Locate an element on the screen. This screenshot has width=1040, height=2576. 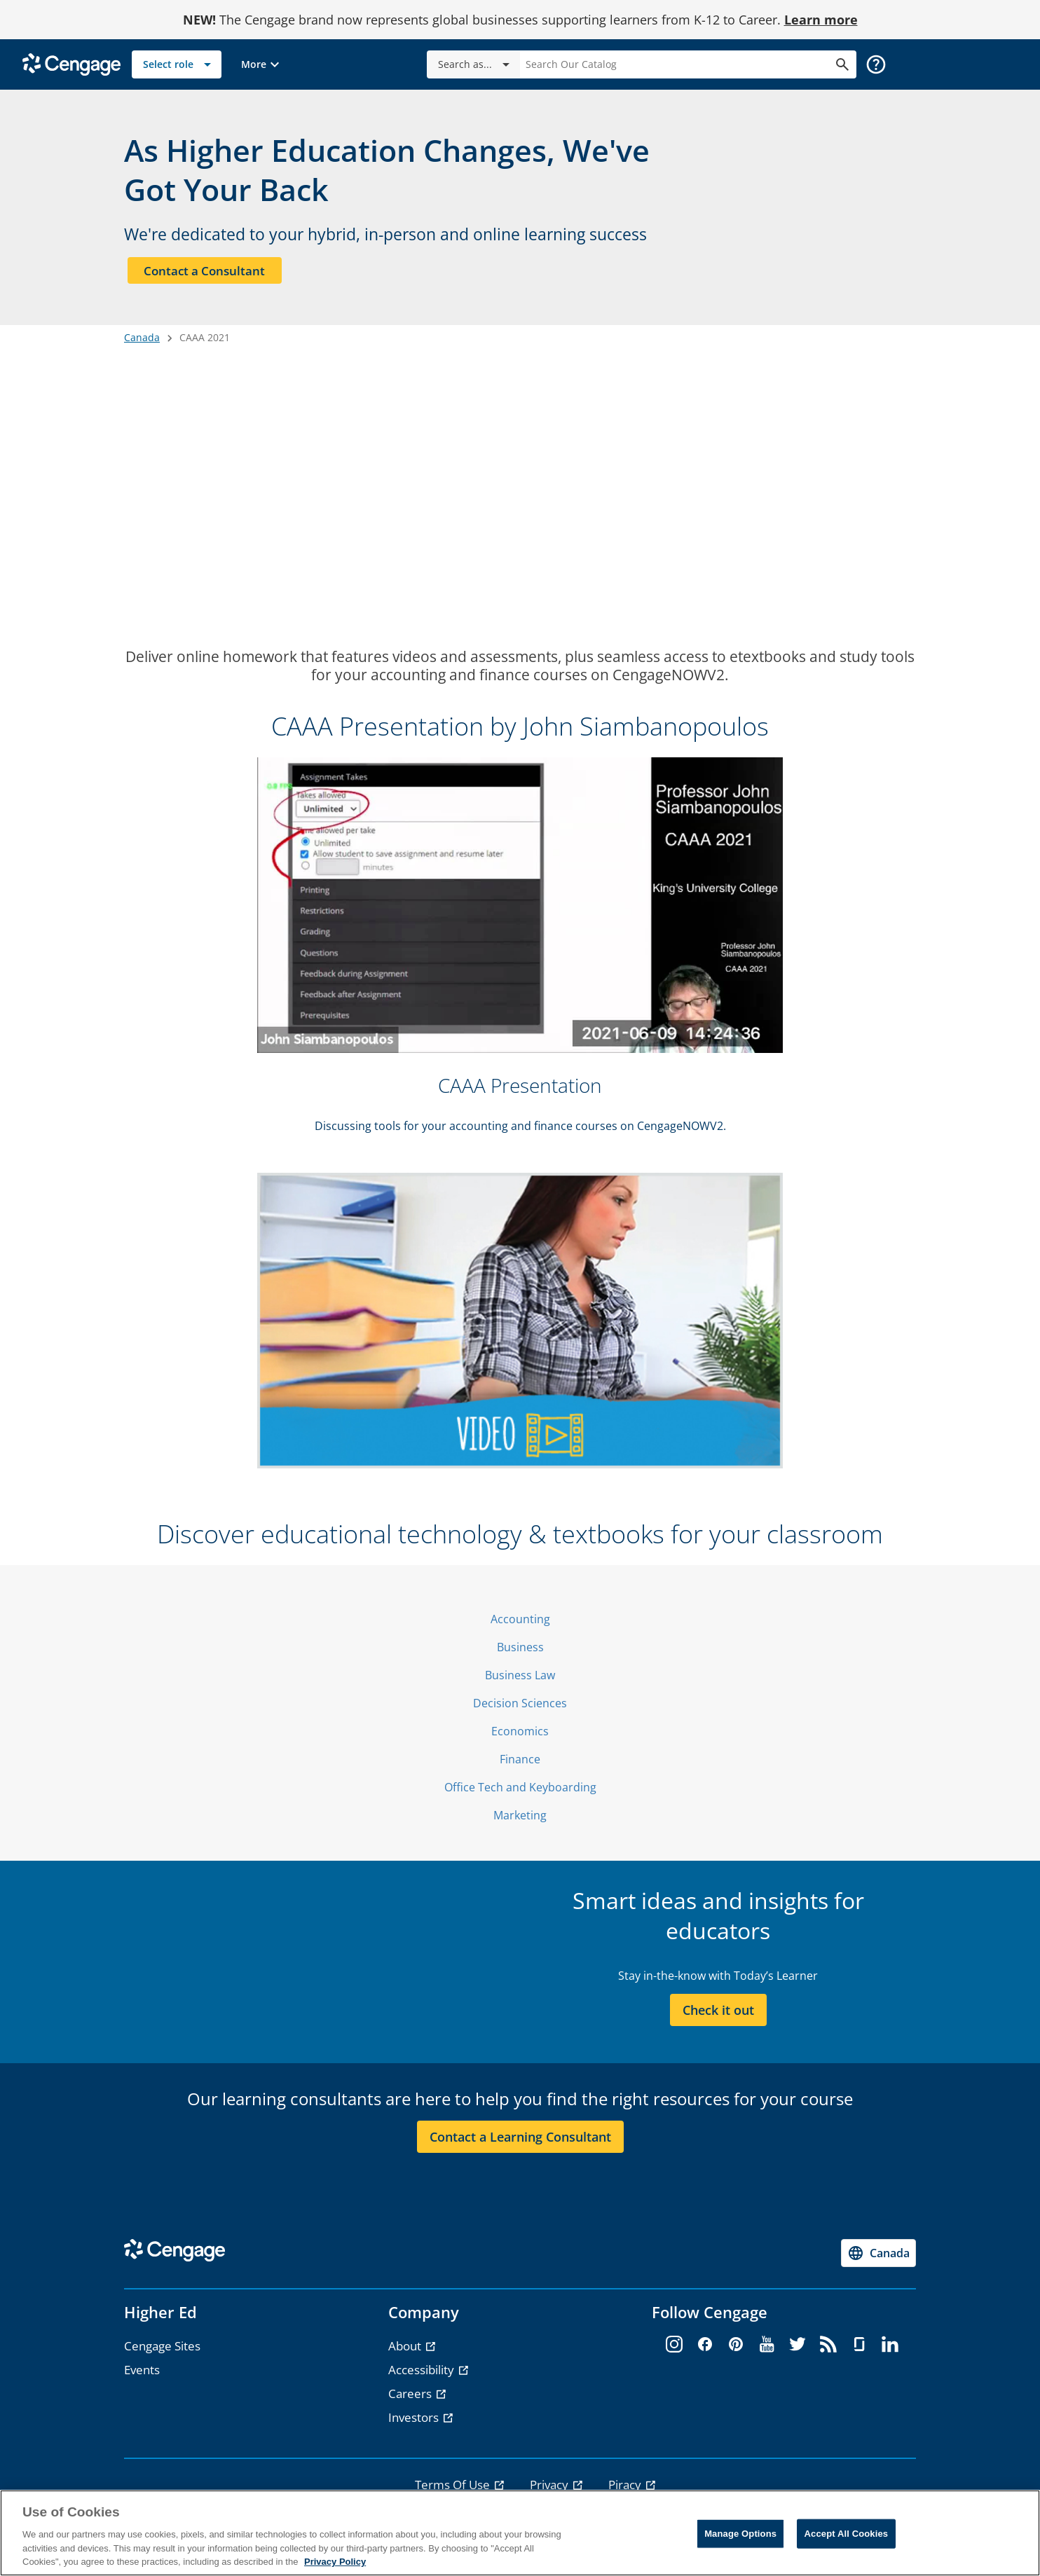
Careers [Careers - opens in a new tab] is located at coordinates (411, 2400).